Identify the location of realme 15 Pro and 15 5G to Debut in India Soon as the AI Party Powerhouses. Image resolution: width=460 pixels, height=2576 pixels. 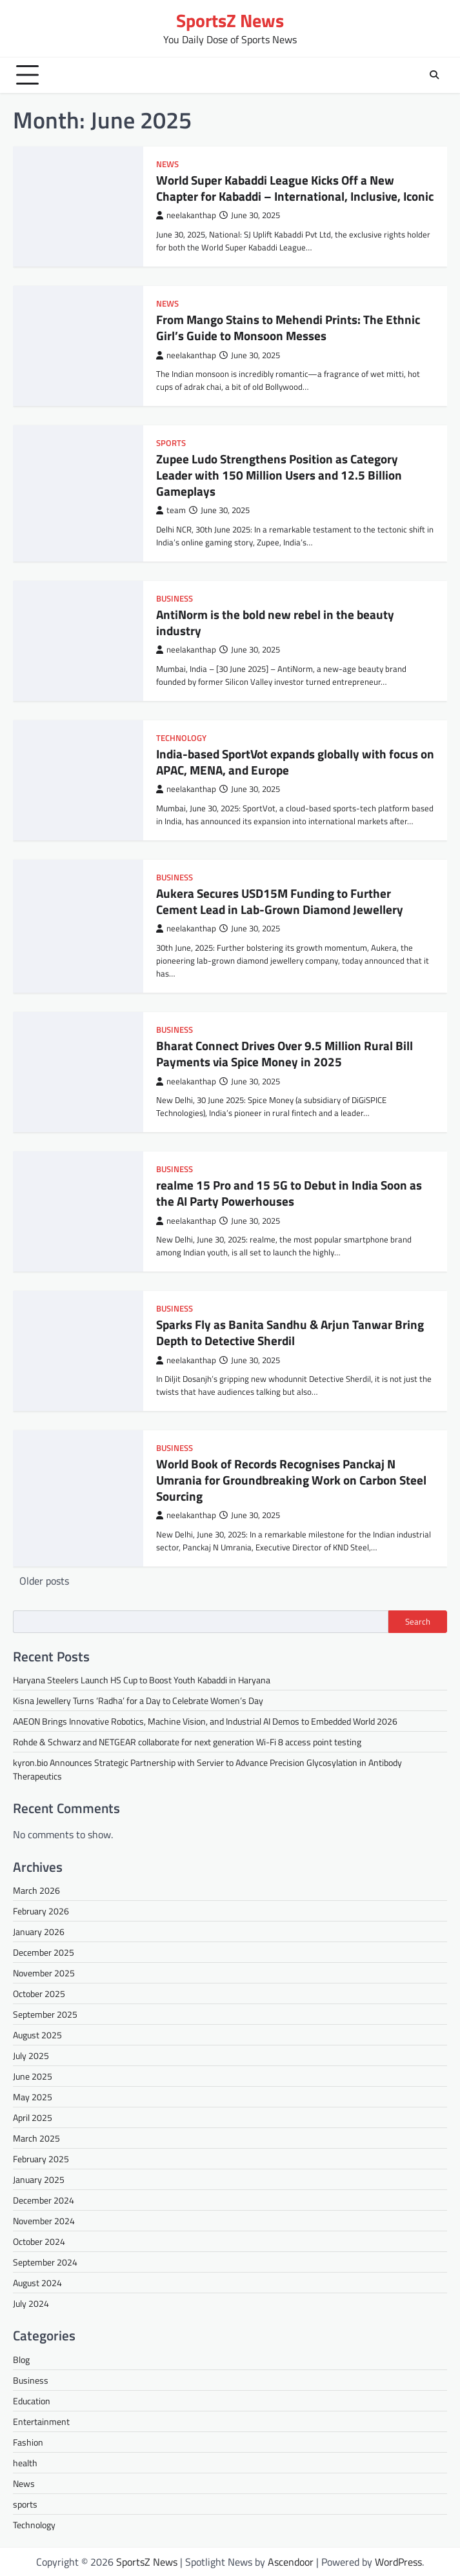
(289, 1192).